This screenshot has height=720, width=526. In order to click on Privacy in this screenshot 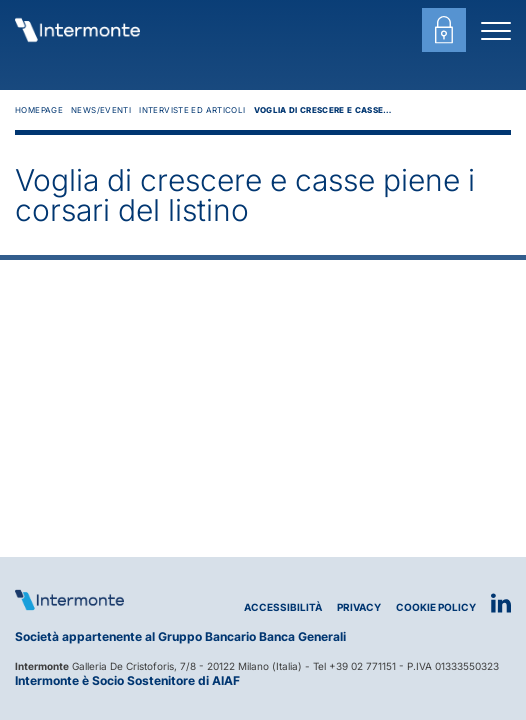, I will do `click(359, 607)`.